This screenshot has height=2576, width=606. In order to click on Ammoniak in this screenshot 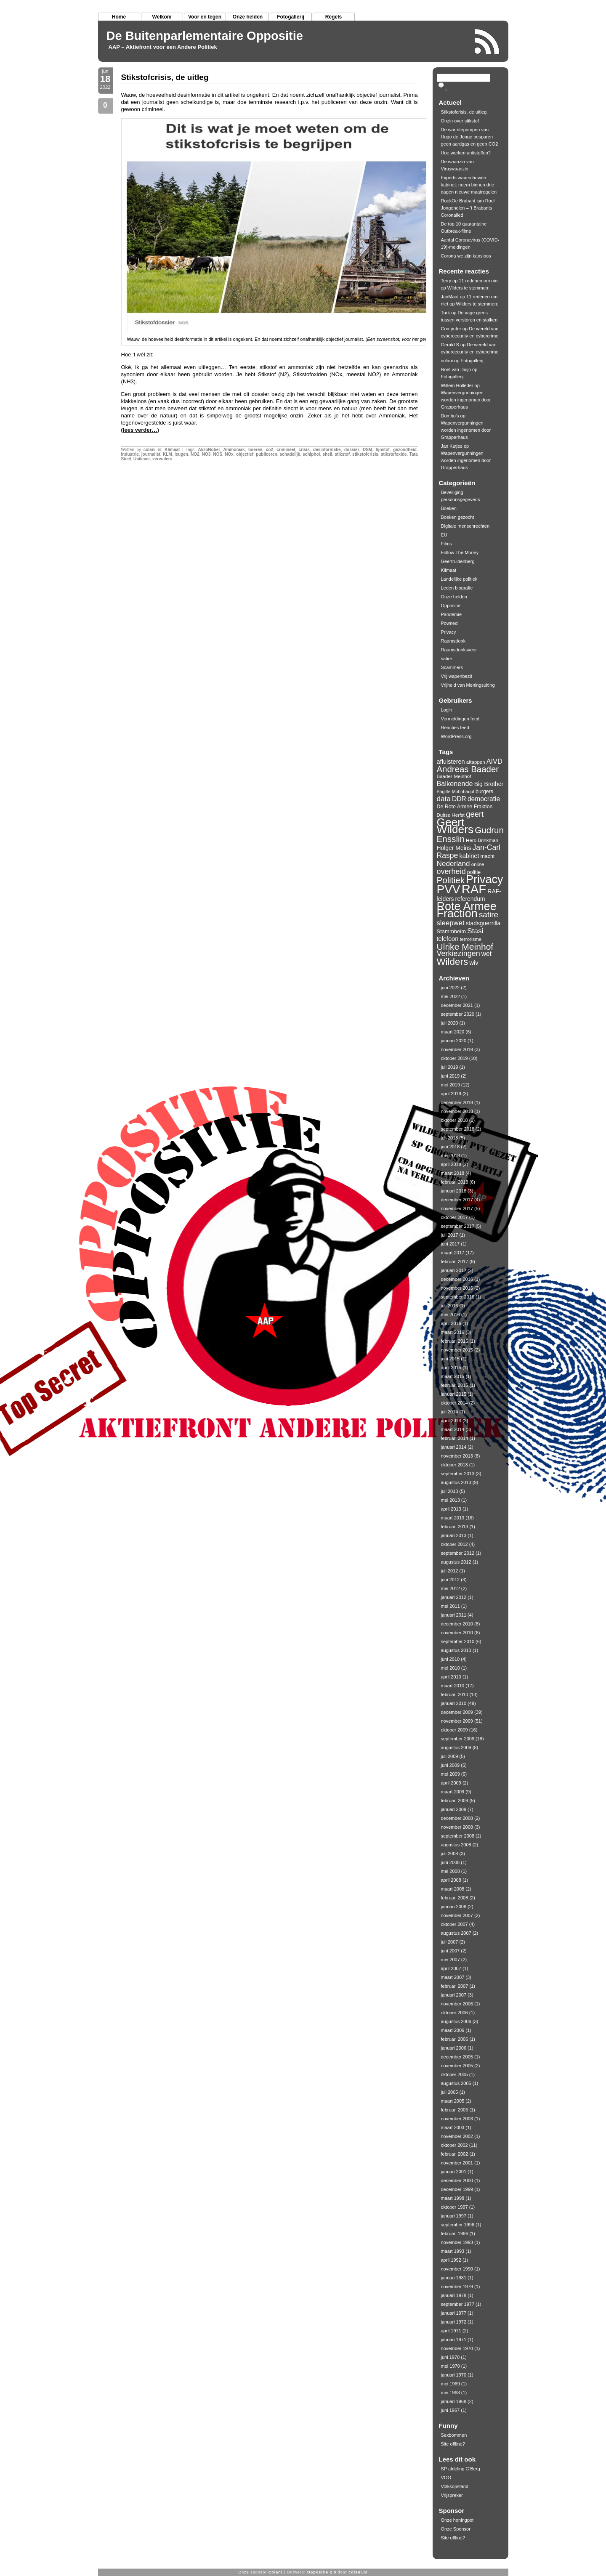, I will do `click(234, 449)`.